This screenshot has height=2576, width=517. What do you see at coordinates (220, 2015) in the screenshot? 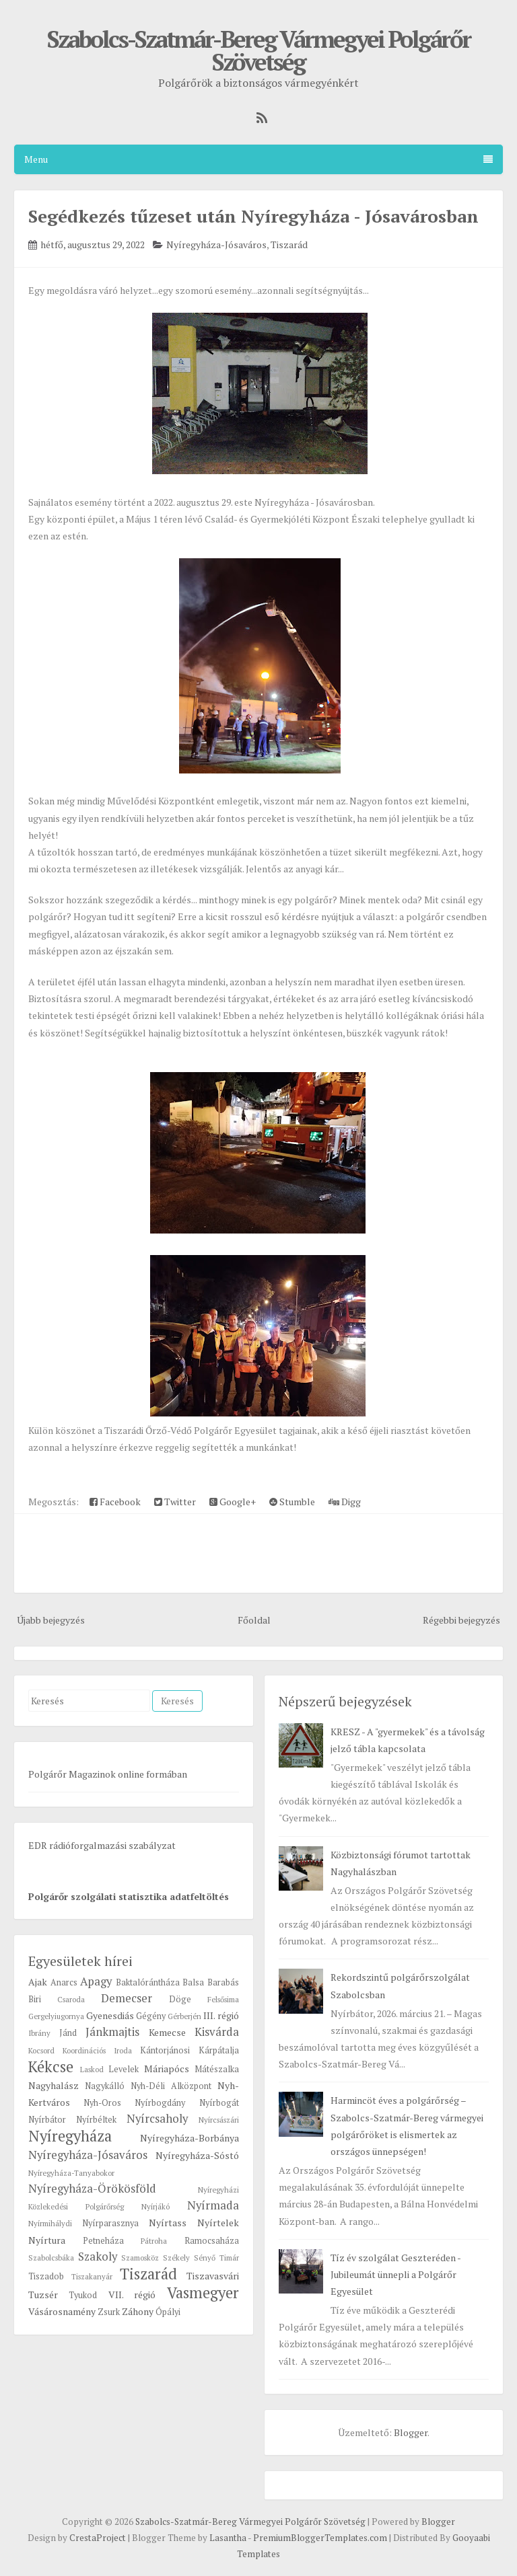
I see `III. régió` at bounding box center [220, 2015].